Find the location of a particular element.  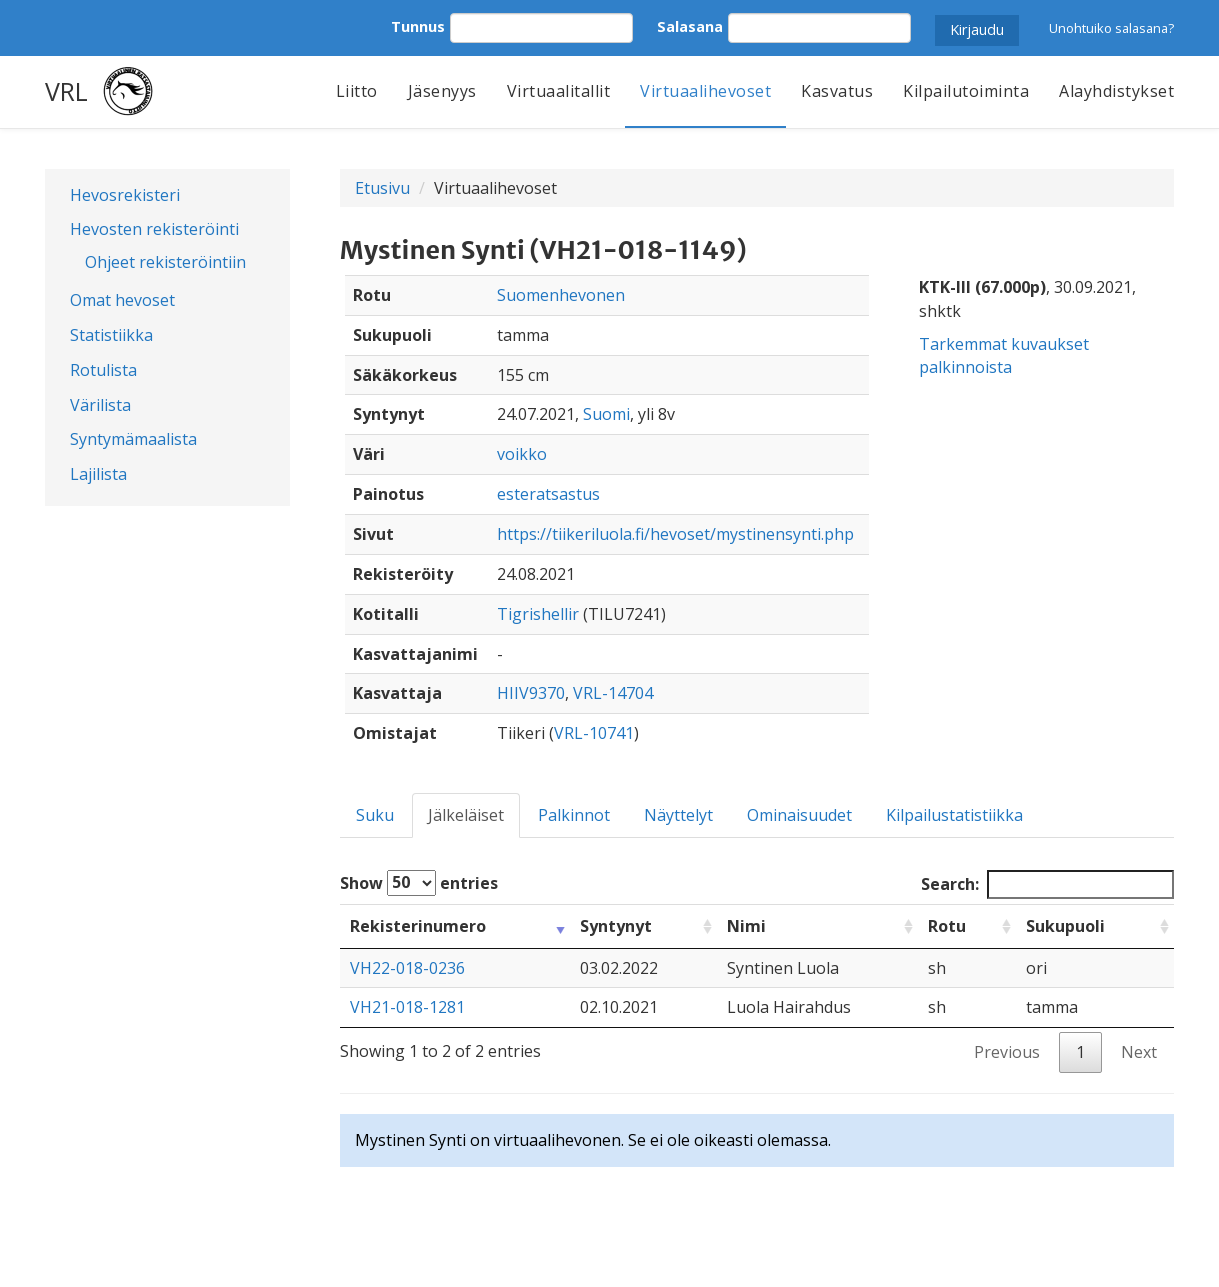

Hevosrekisteri is located at coordinates (125, 195).